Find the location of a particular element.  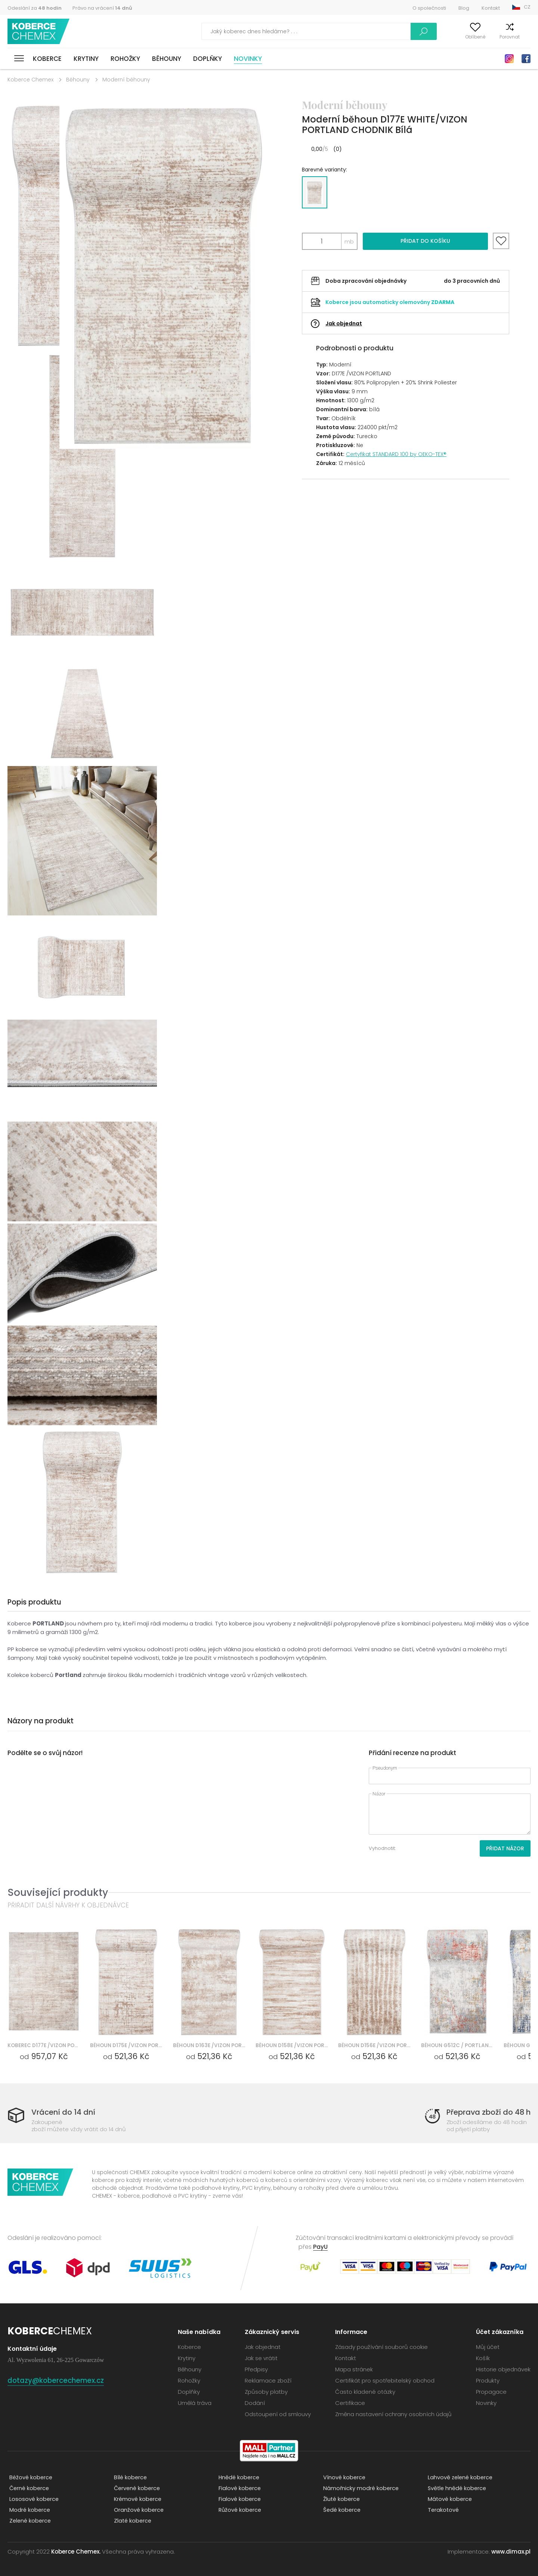

Instagram is located at coordinates (509, 58).